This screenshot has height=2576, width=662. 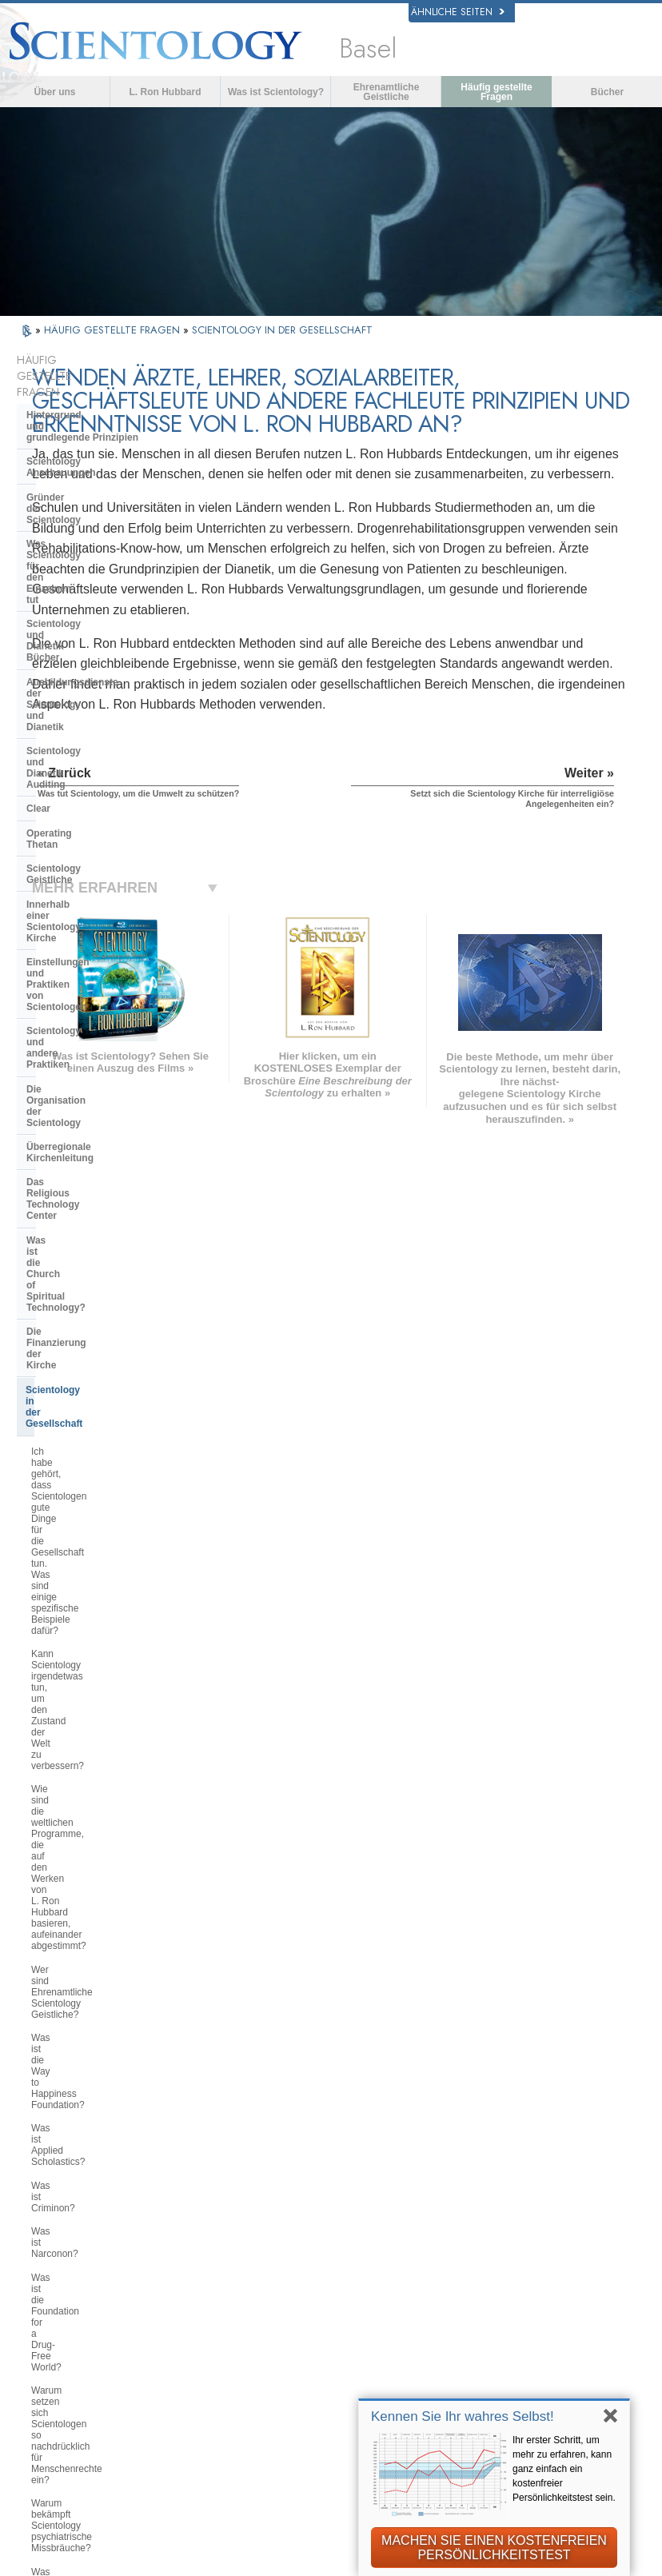 What do you see at coordinates (188, 2319) in the screenshot?
I see `ΕΛΛΗΝΙΚA` at bounding box center [188, 2319].